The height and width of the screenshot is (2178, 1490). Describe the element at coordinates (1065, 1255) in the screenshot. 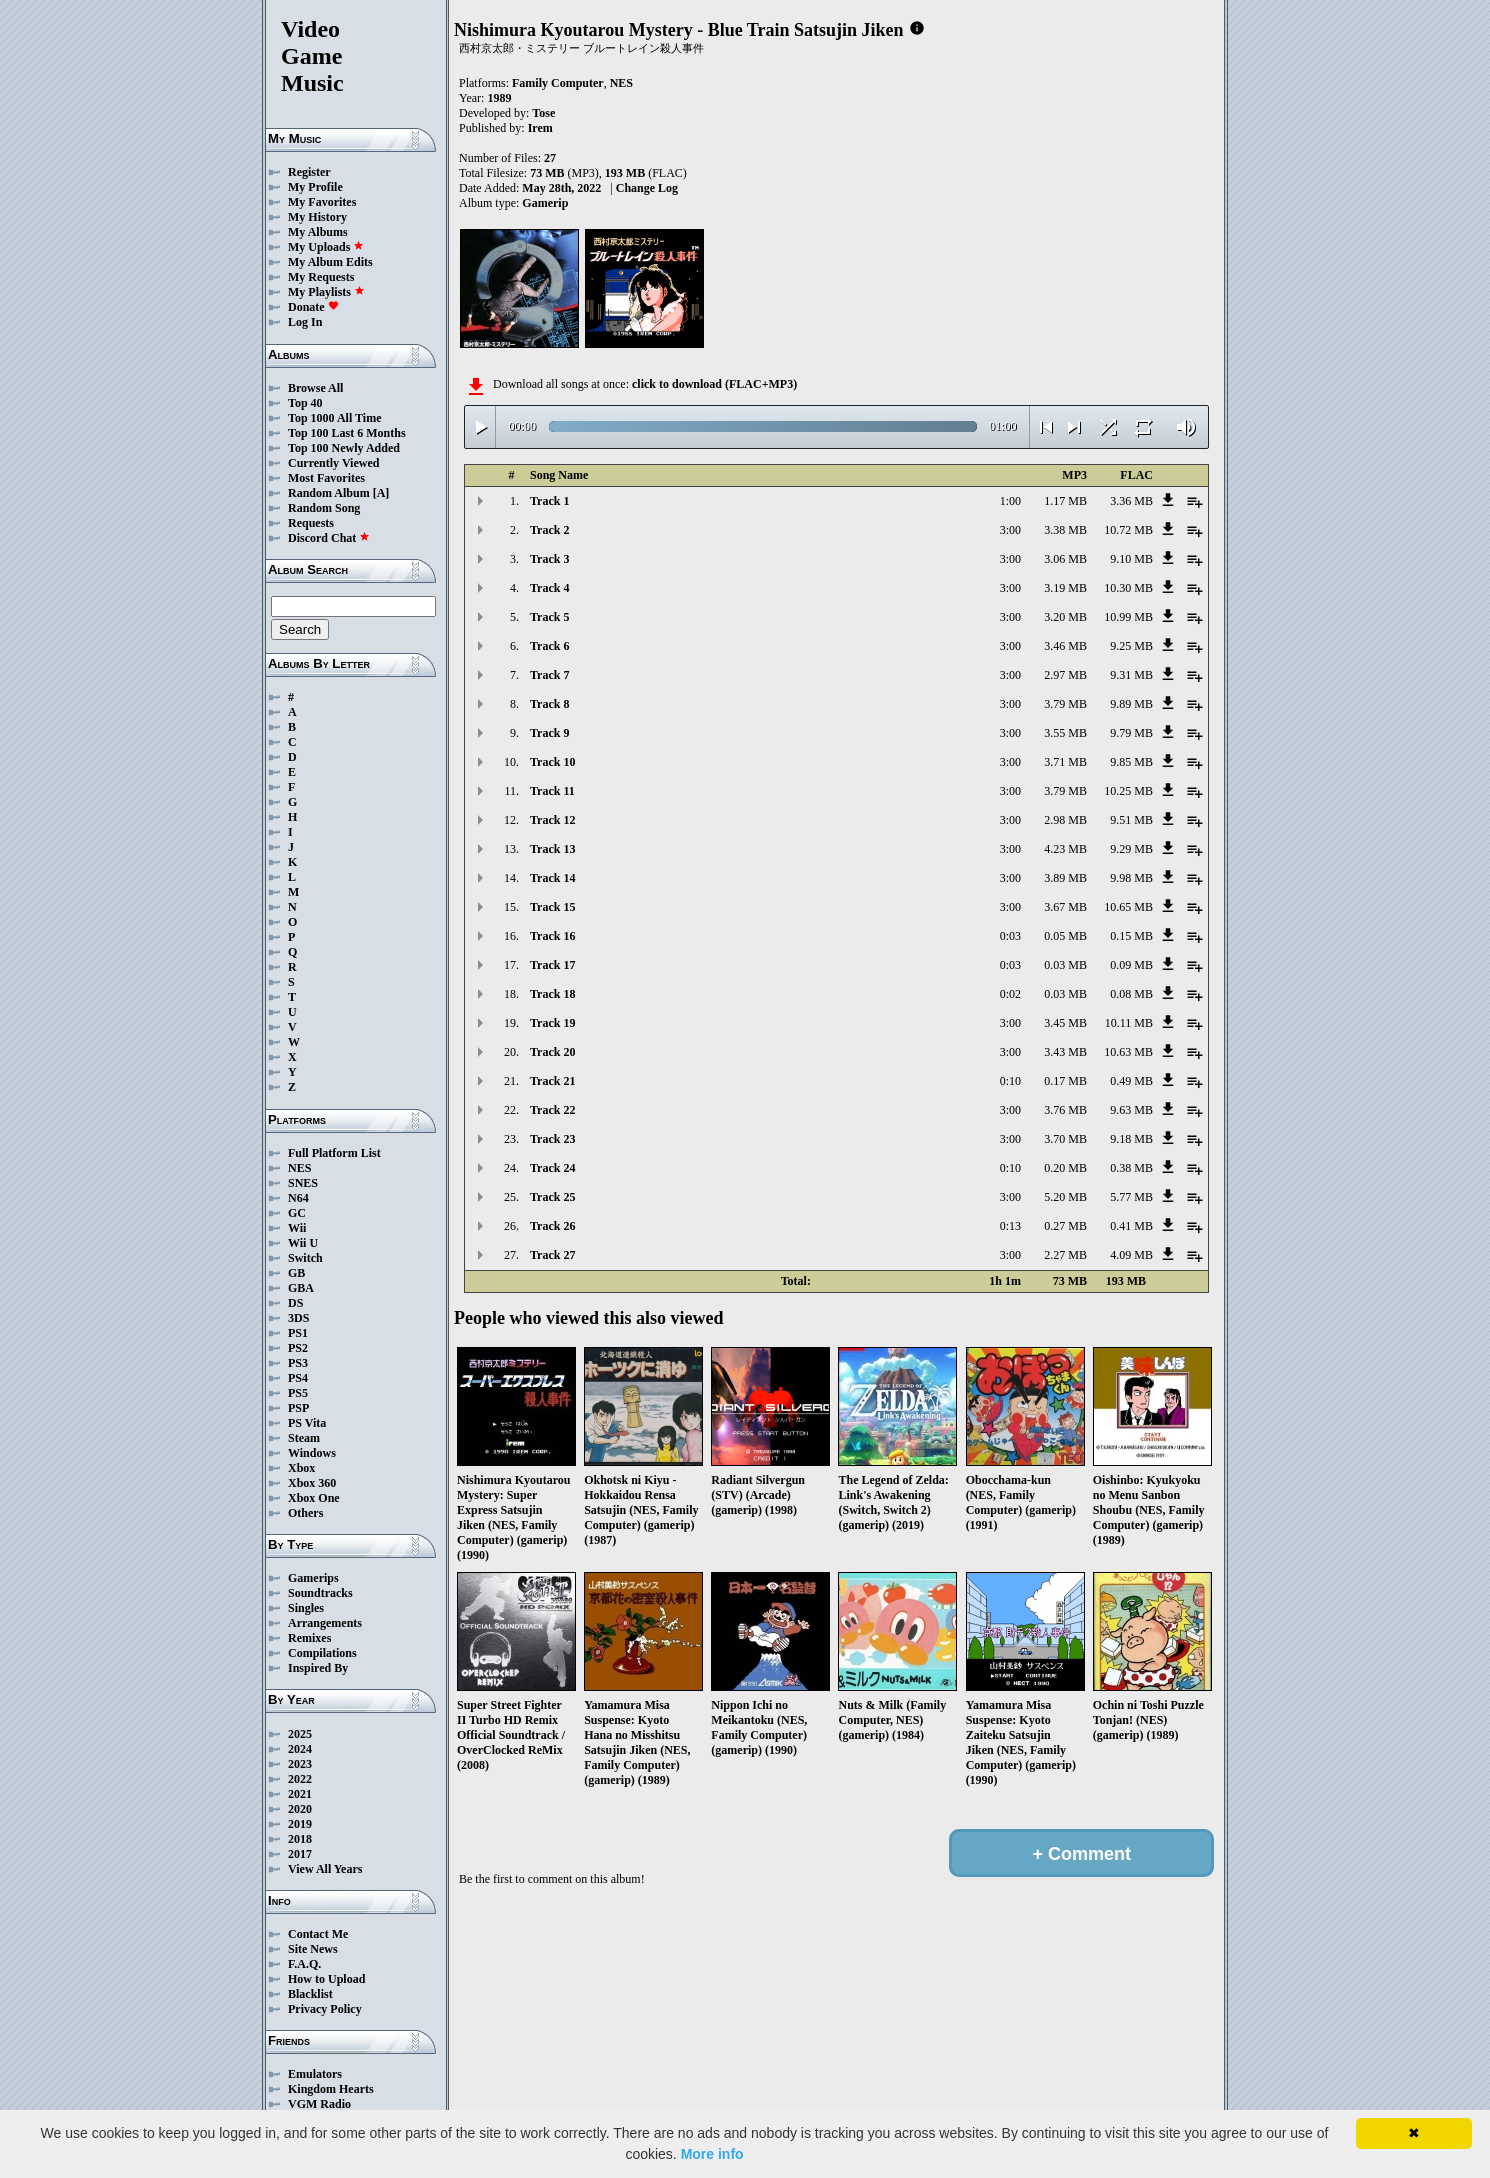

I see `2.27 MB` at that location.